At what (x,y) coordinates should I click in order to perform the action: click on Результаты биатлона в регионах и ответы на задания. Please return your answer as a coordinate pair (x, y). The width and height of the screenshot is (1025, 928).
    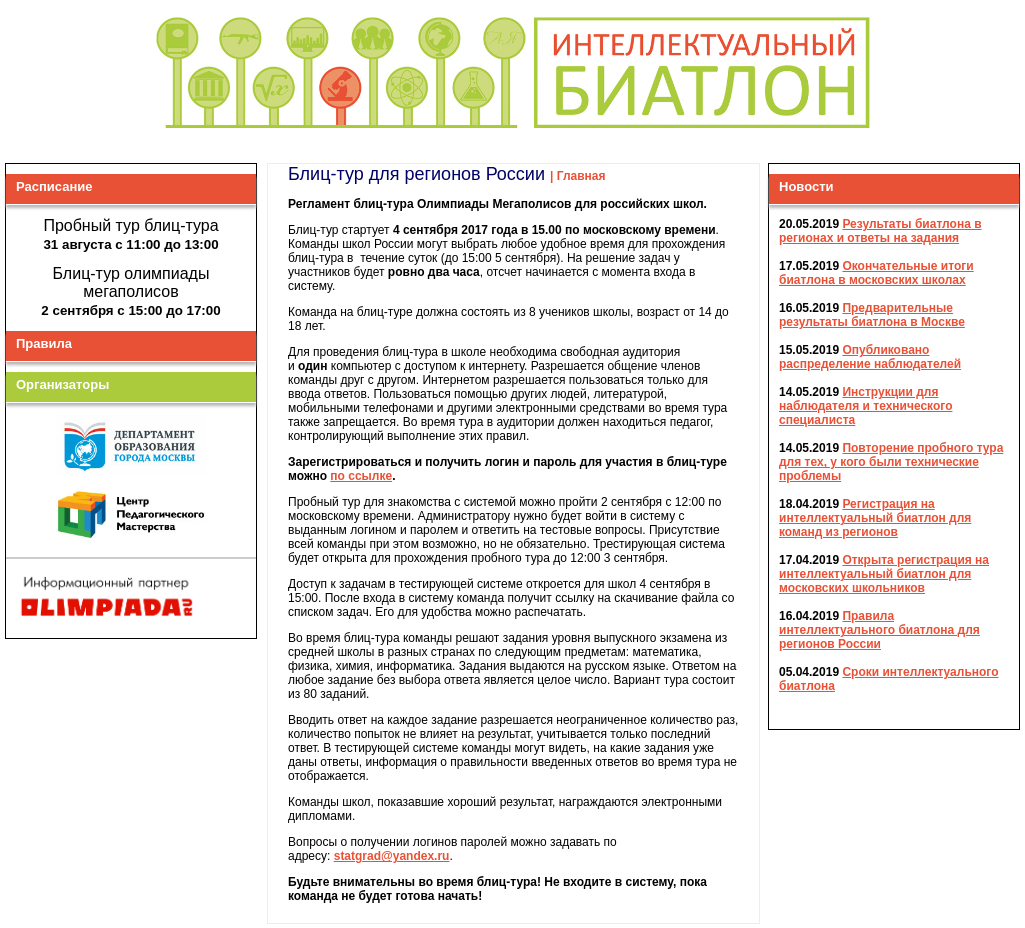
    Looking at the image, I should click on (880, 230).